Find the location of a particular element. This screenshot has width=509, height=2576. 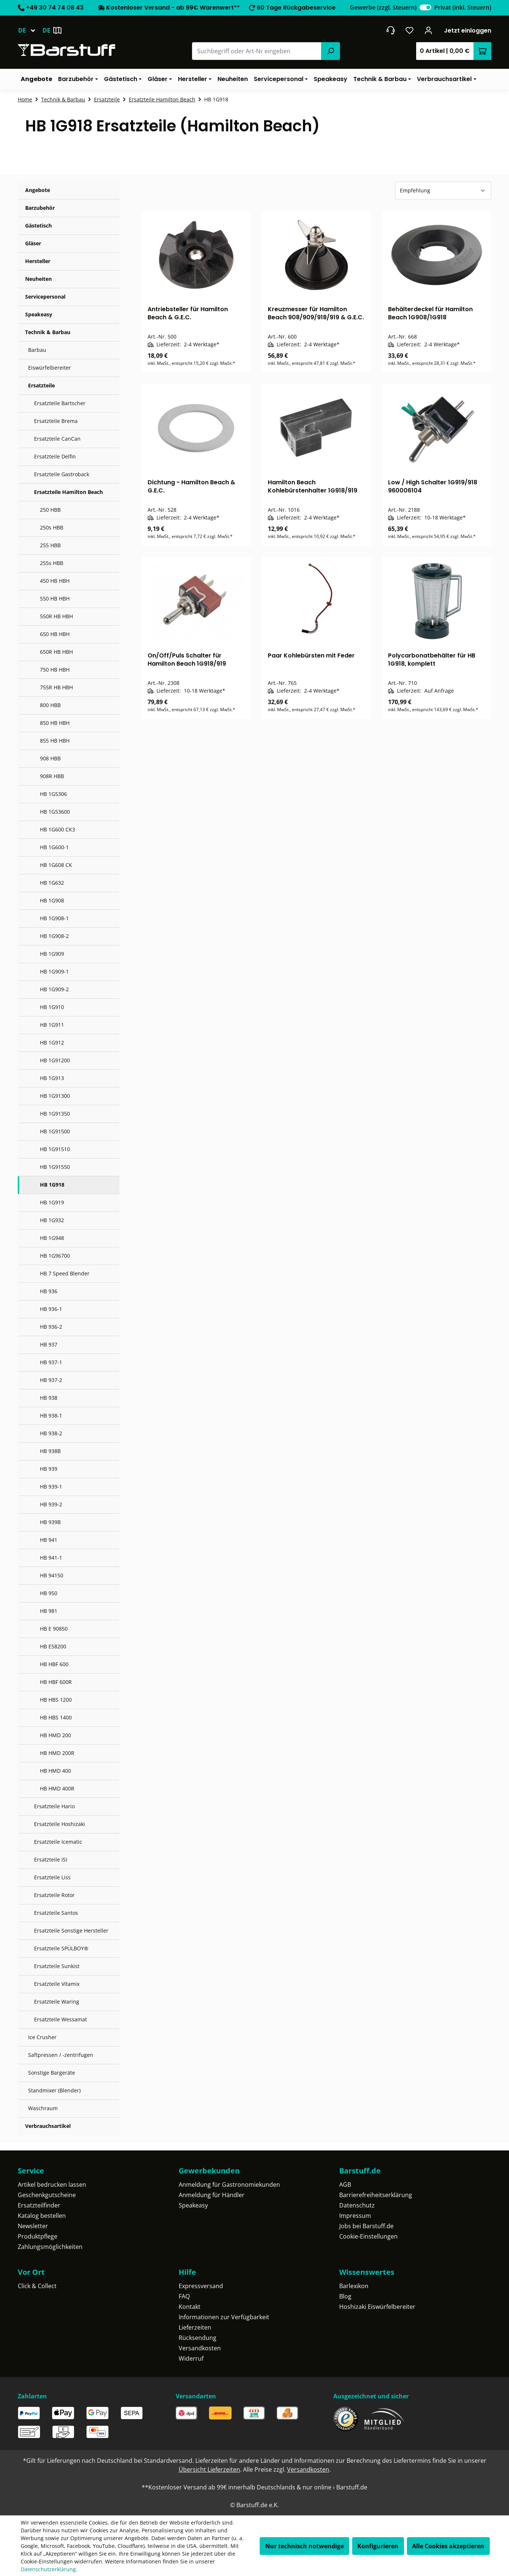

750 HB HBH is located at coordinates (55, 669).